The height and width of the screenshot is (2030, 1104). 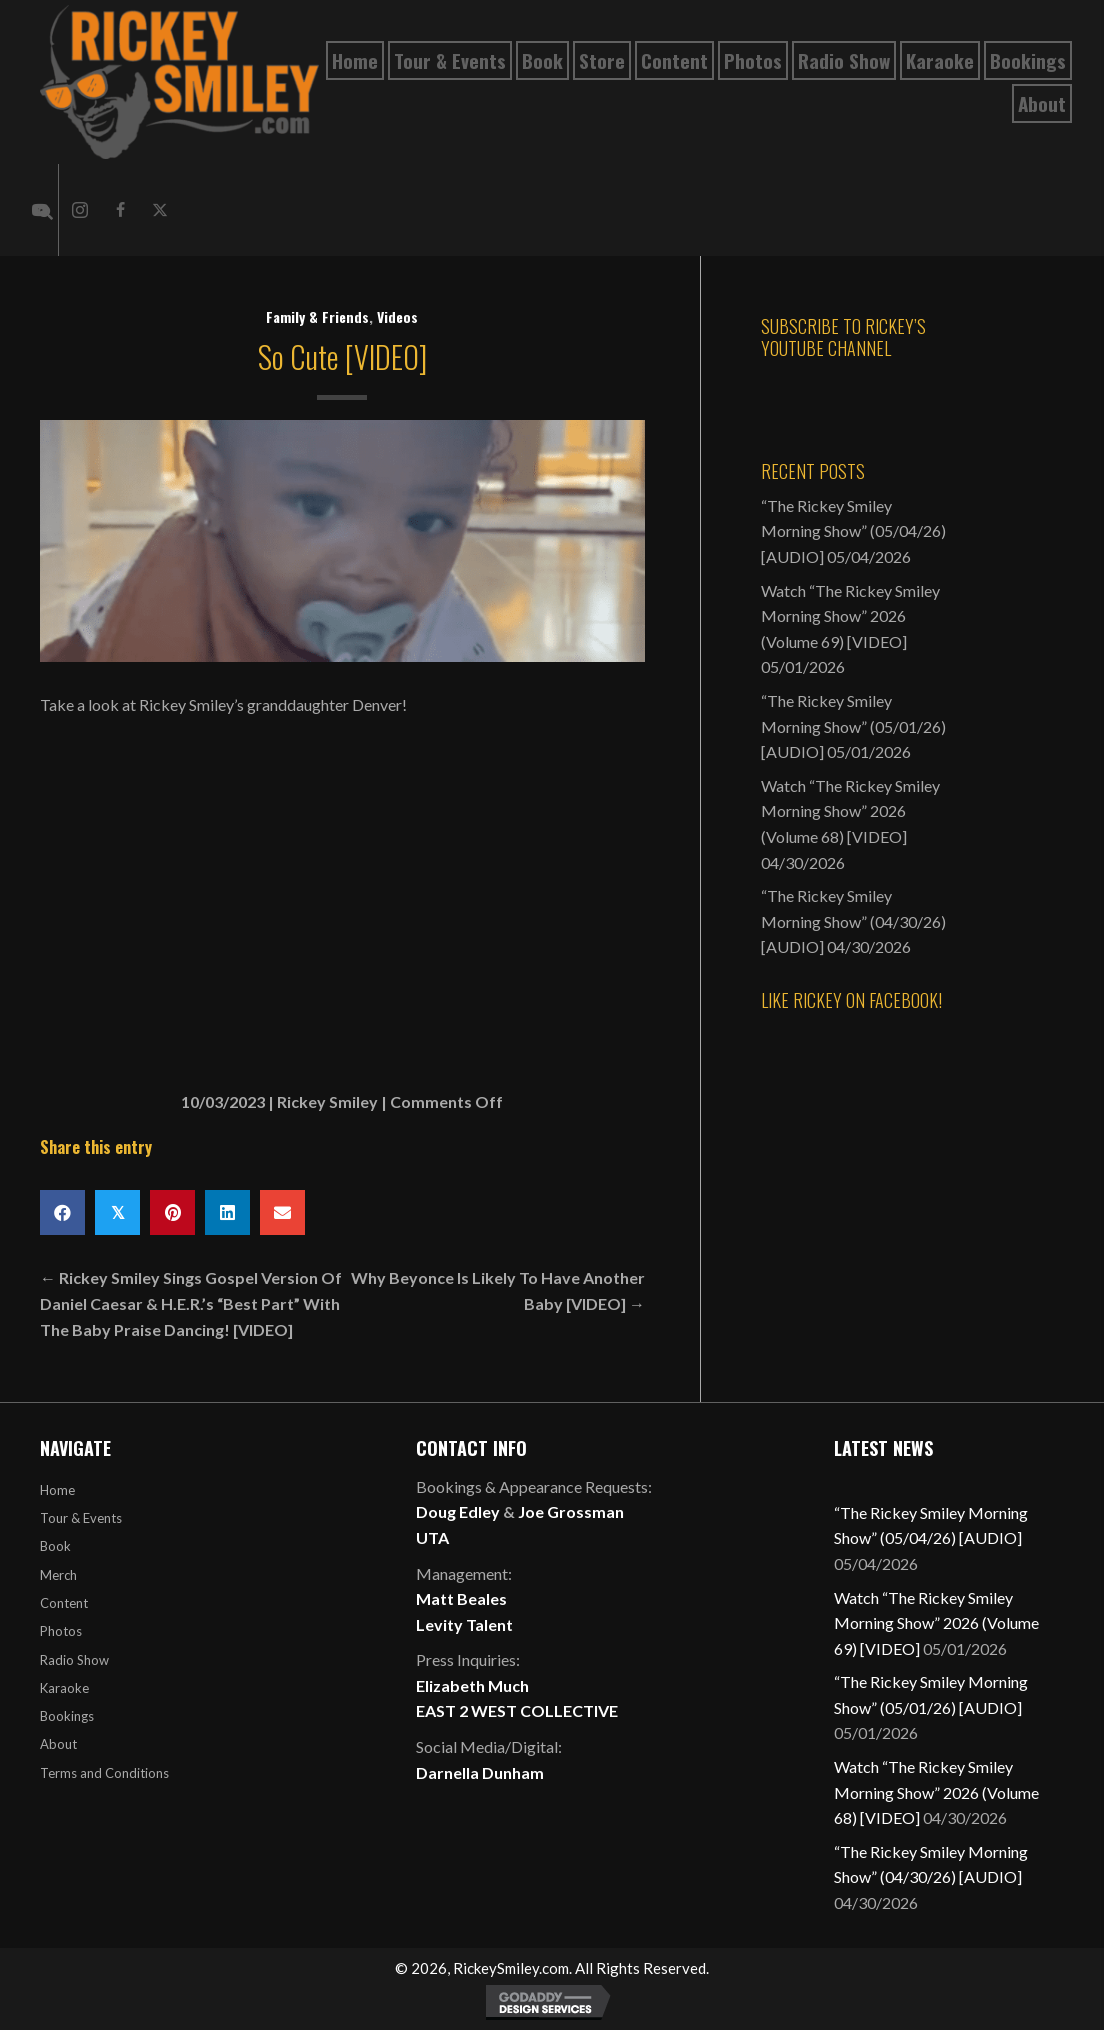 What do you see at coordinates (317, 316) in the screenshot?
I see `Family & Friends` at bounding box center [317, 316].